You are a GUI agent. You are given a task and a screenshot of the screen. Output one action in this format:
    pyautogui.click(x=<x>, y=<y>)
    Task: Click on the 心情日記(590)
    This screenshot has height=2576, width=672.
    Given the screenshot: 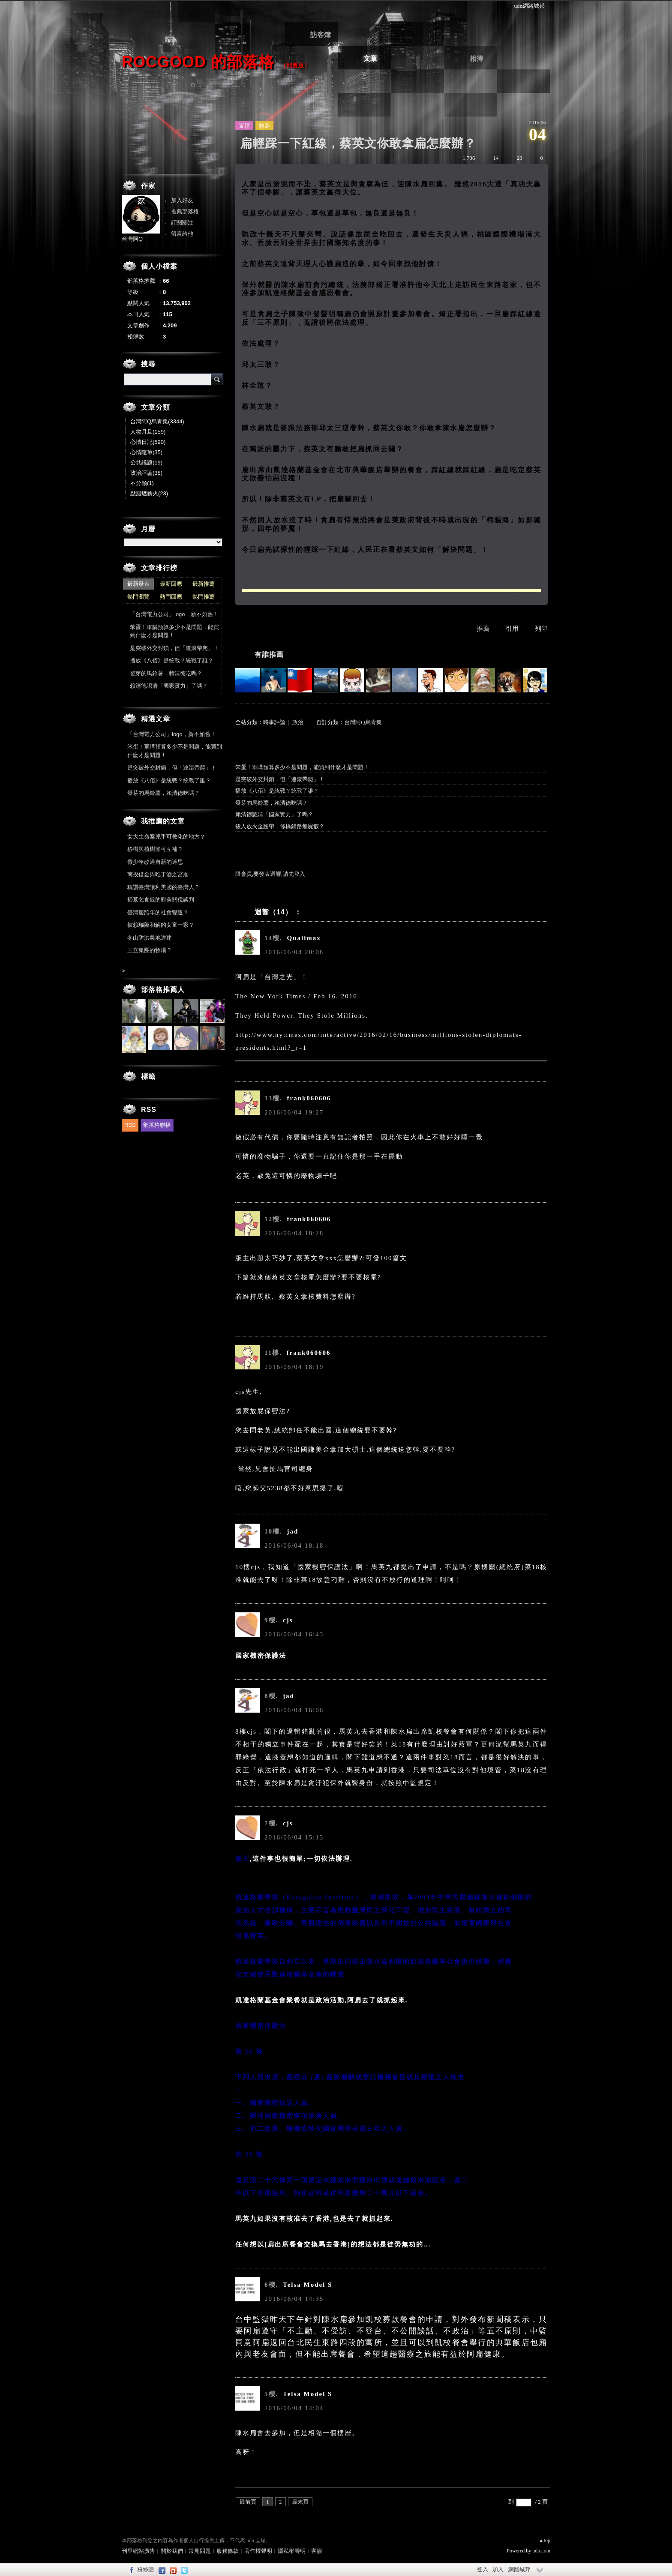 What is the action you would take?
    pyautogui.click(x=147, y=442)
    